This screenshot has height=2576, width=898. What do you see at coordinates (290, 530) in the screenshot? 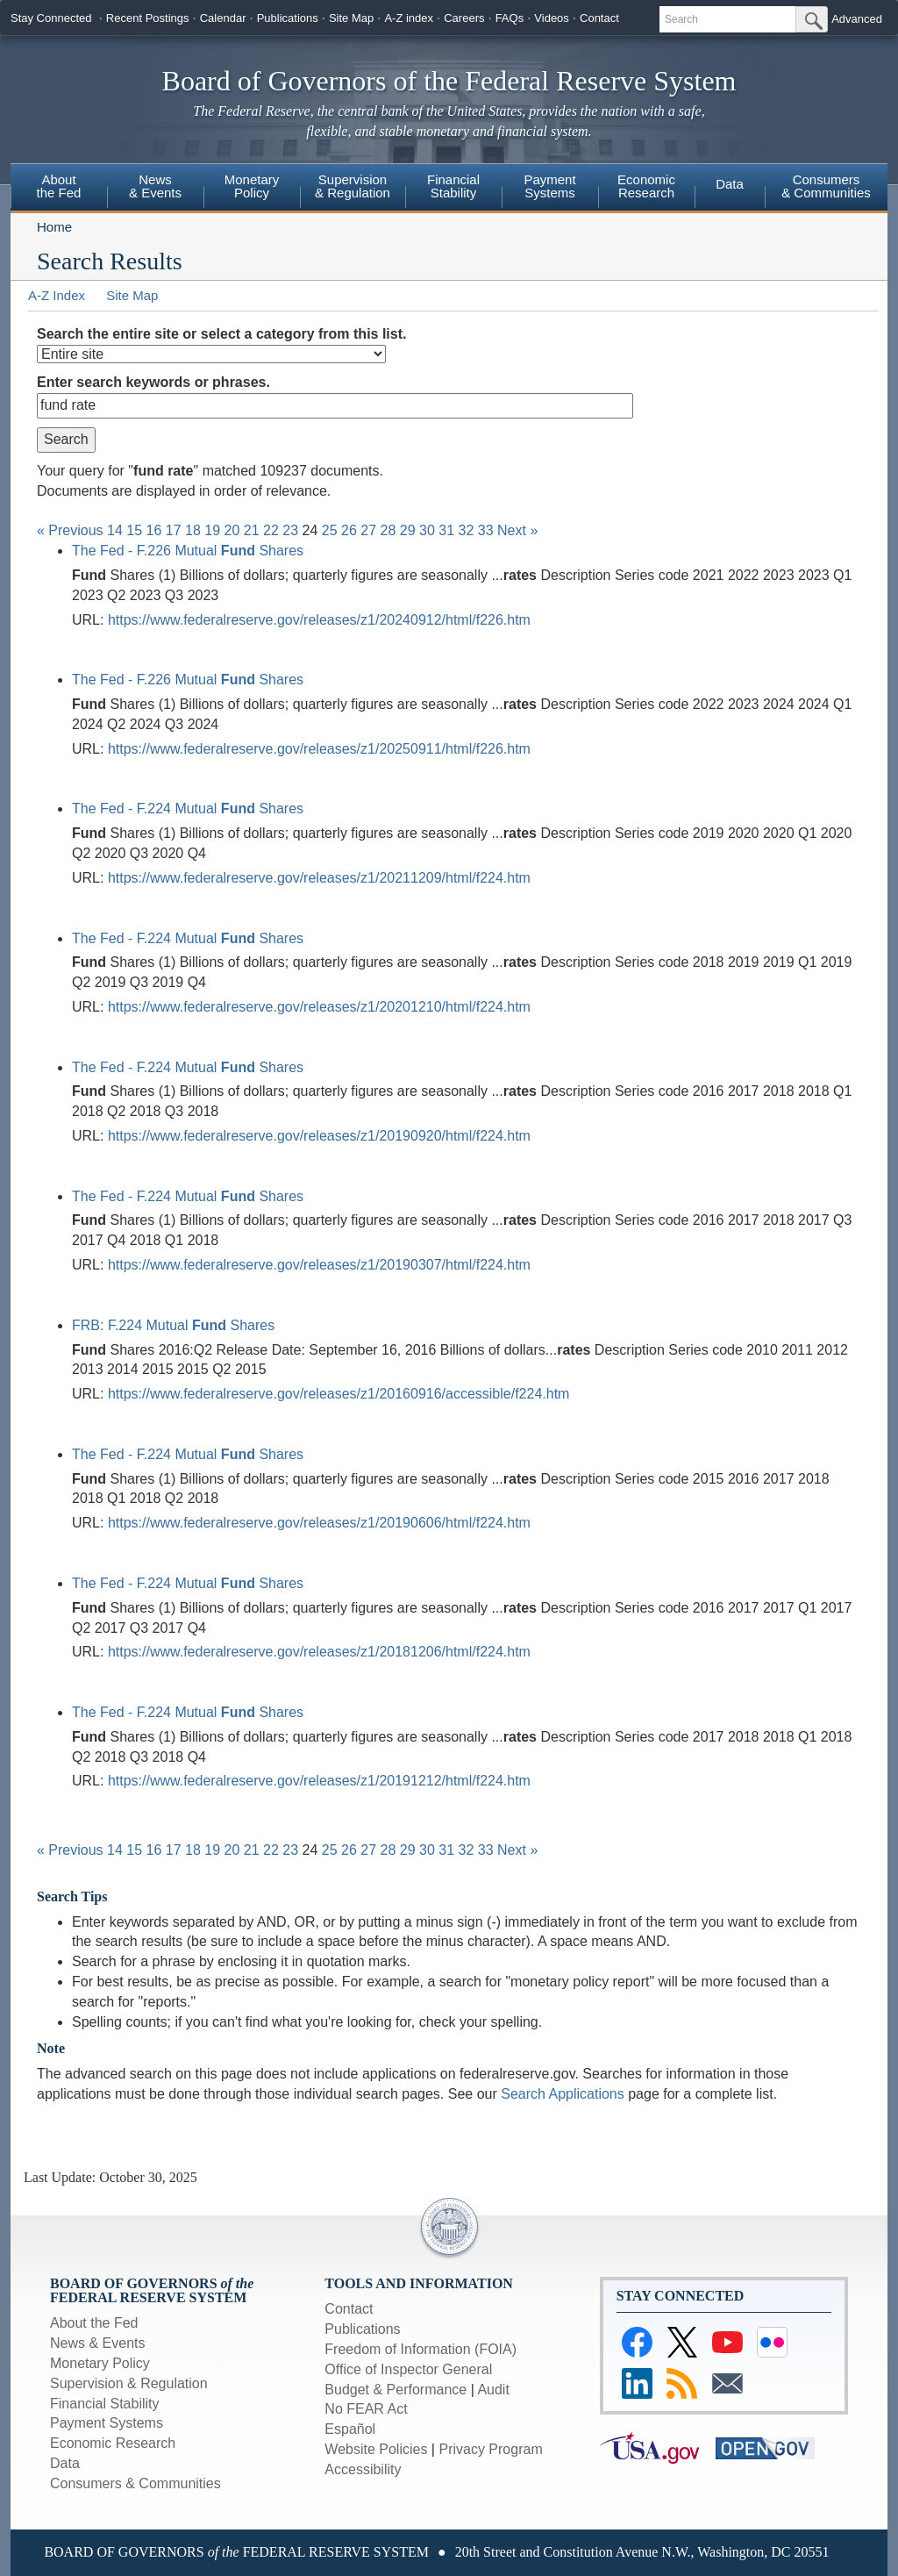
I see `23` at bounding box center [290, 530].